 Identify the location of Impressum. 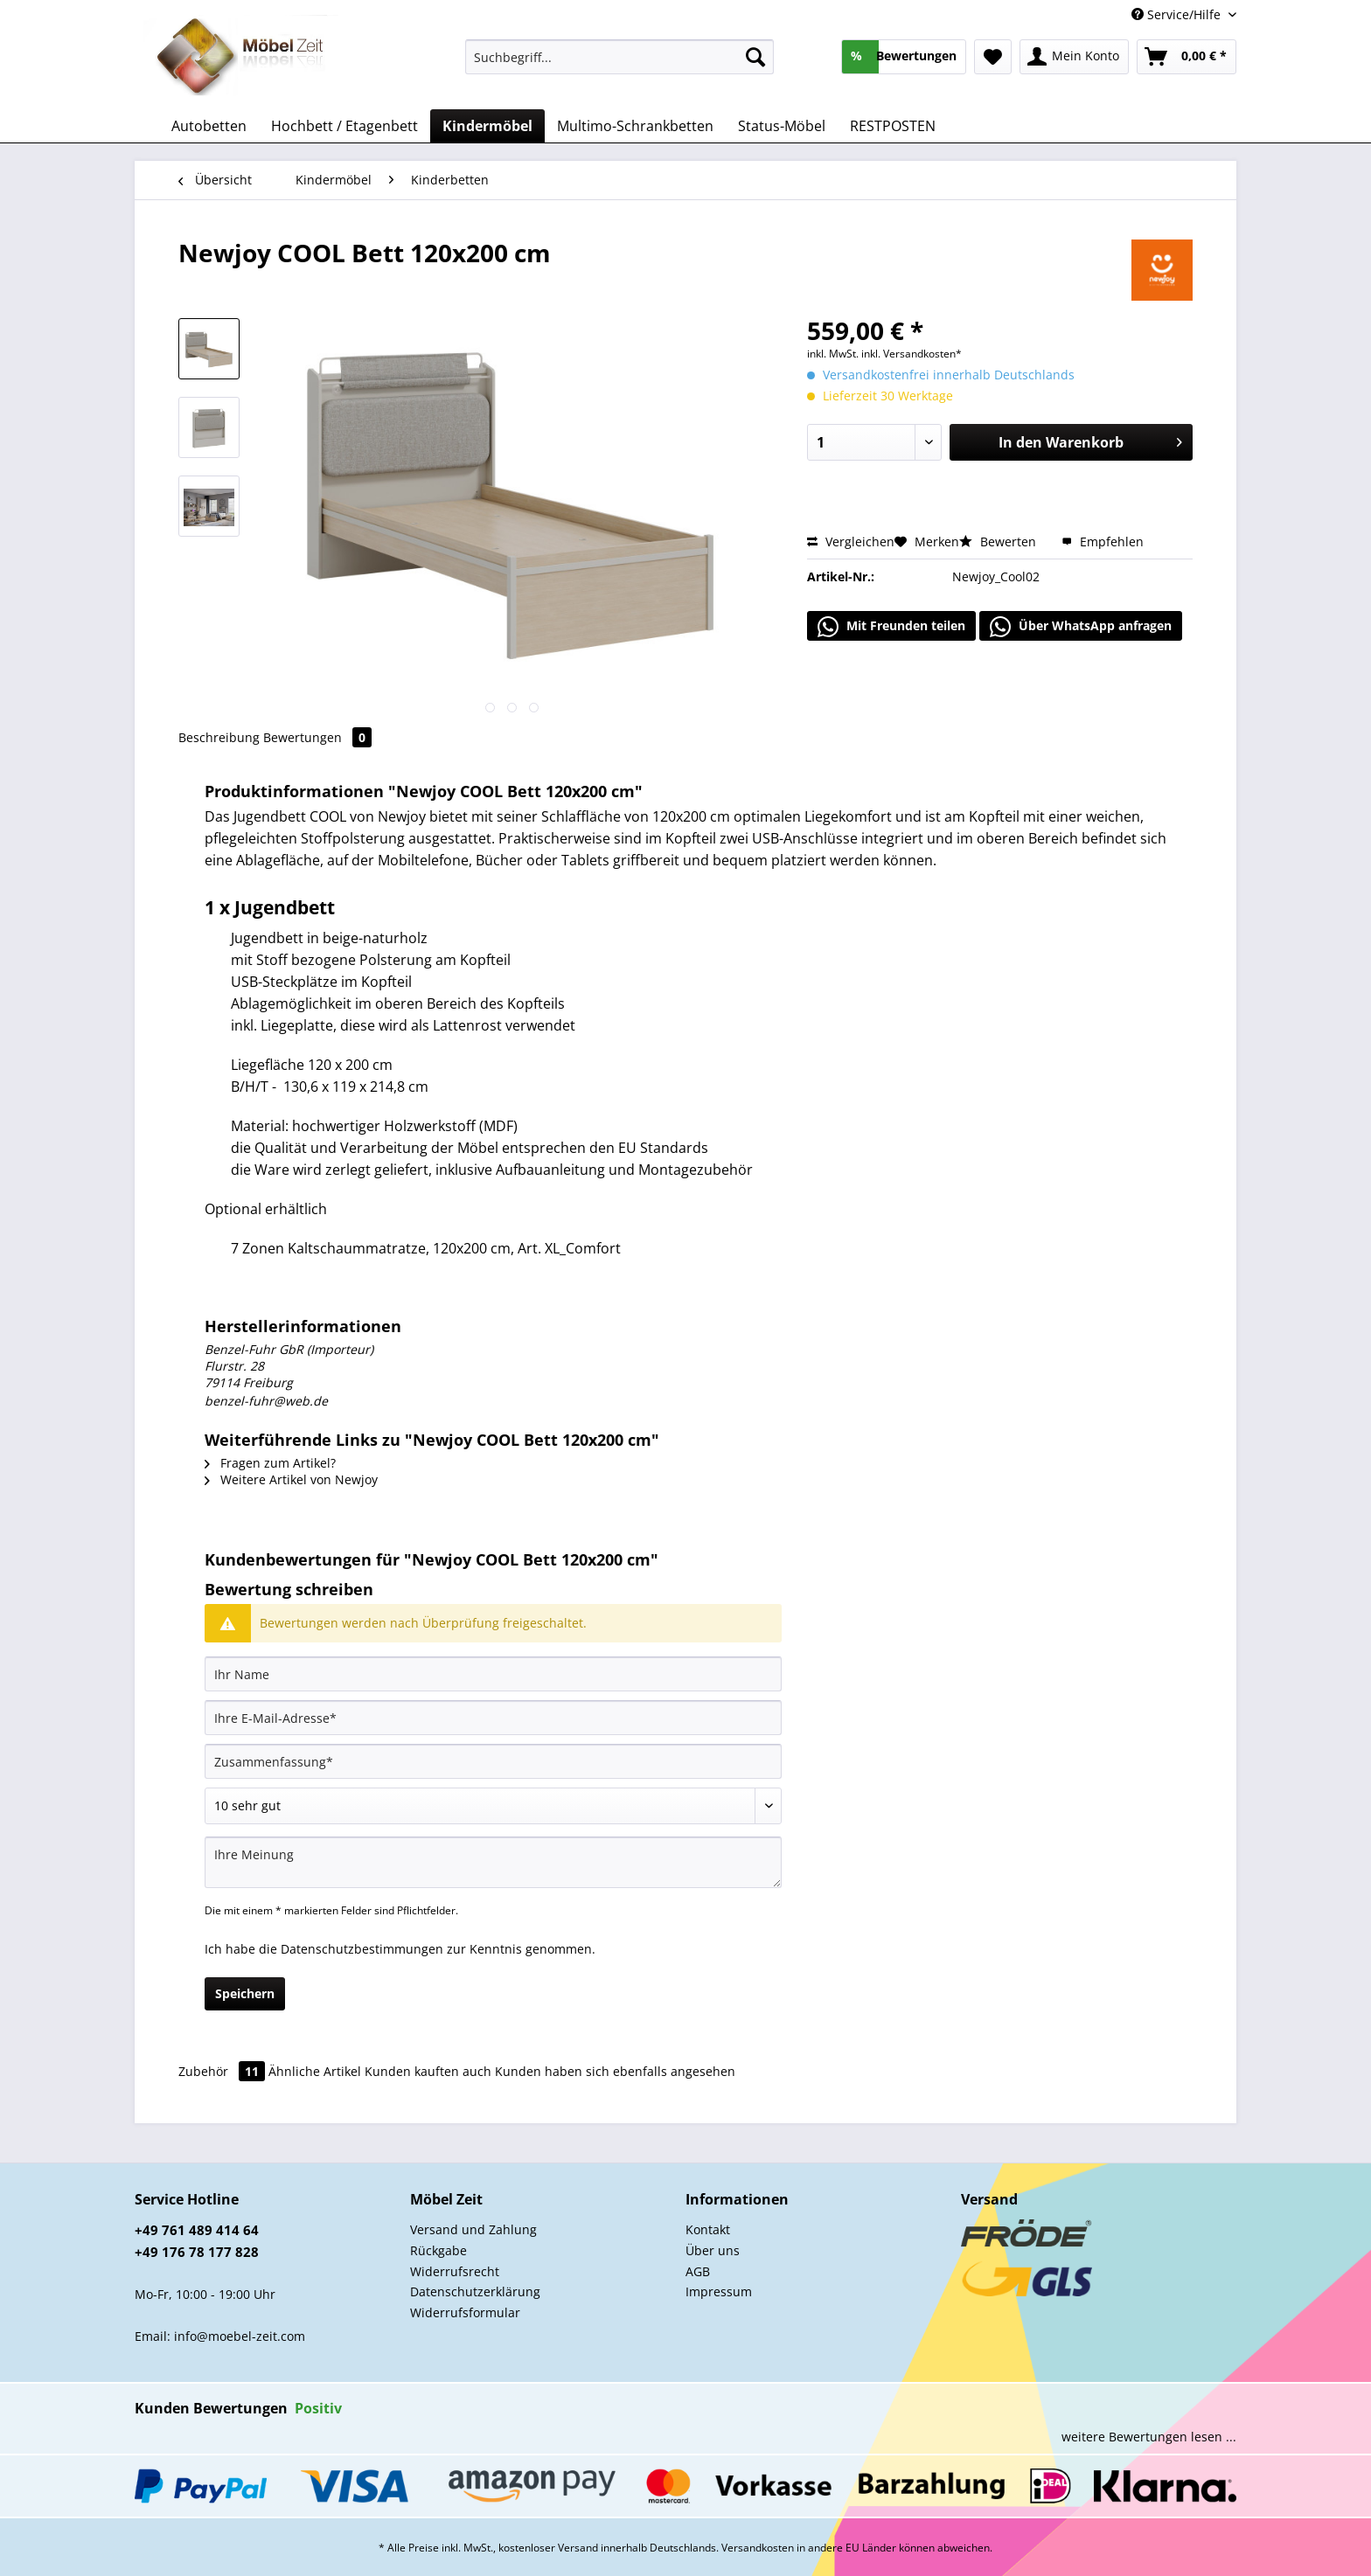
(719, 2291).